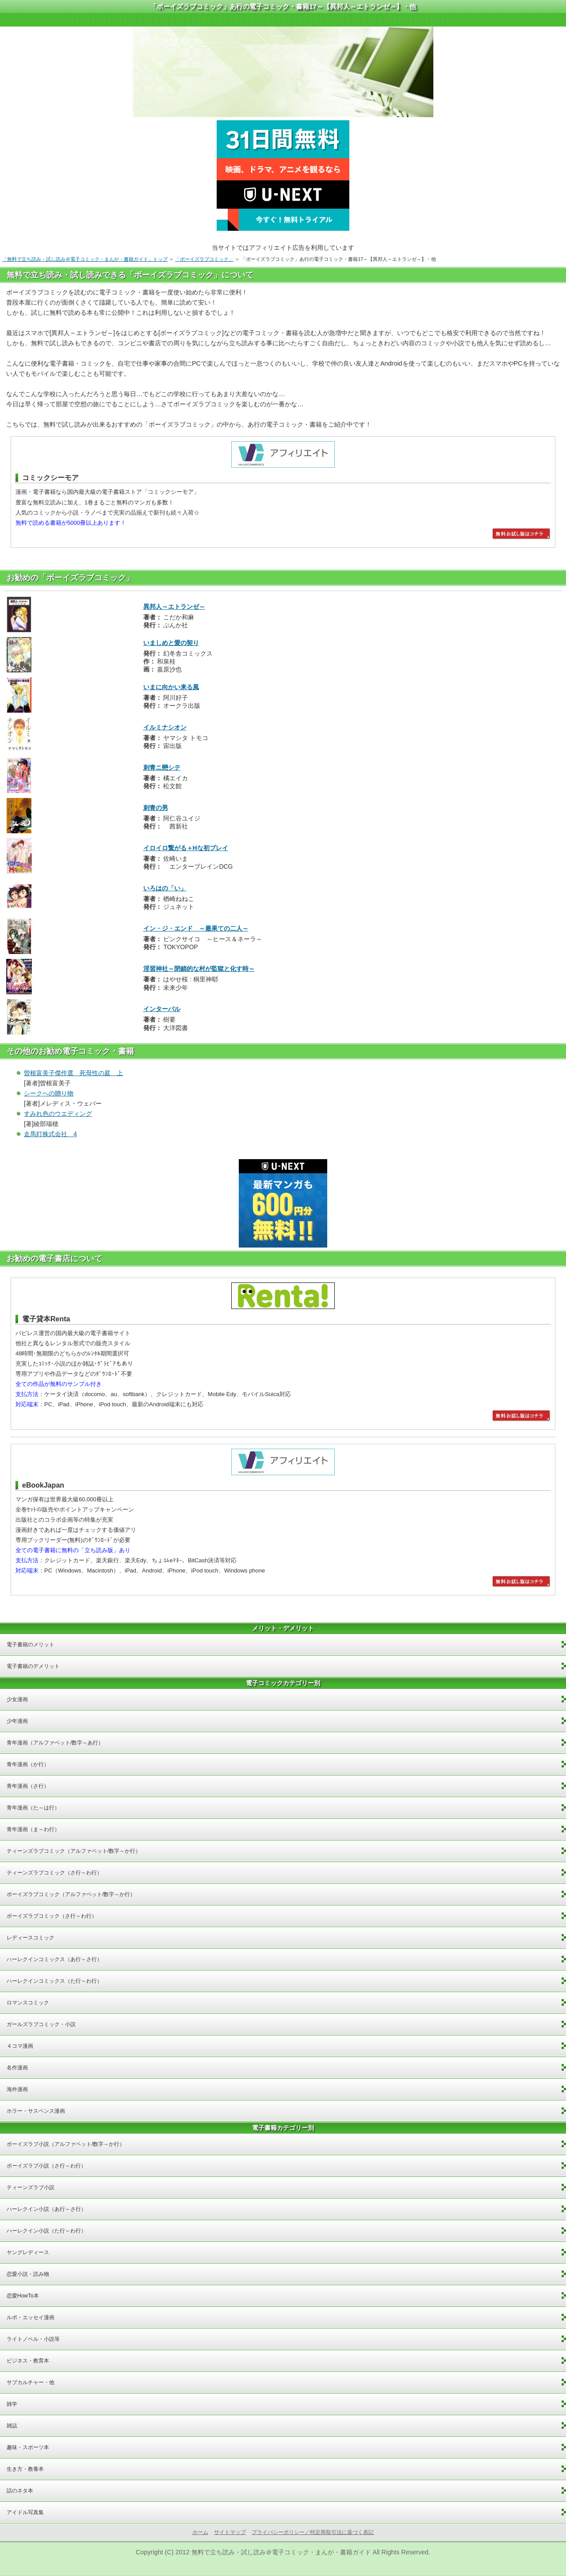  Describe the element at coordinates (281, 2552) in the screenshot. I see `無料で立ち読み・試し読み＠電子コミック・まんが・書籍ガイド` at that location.